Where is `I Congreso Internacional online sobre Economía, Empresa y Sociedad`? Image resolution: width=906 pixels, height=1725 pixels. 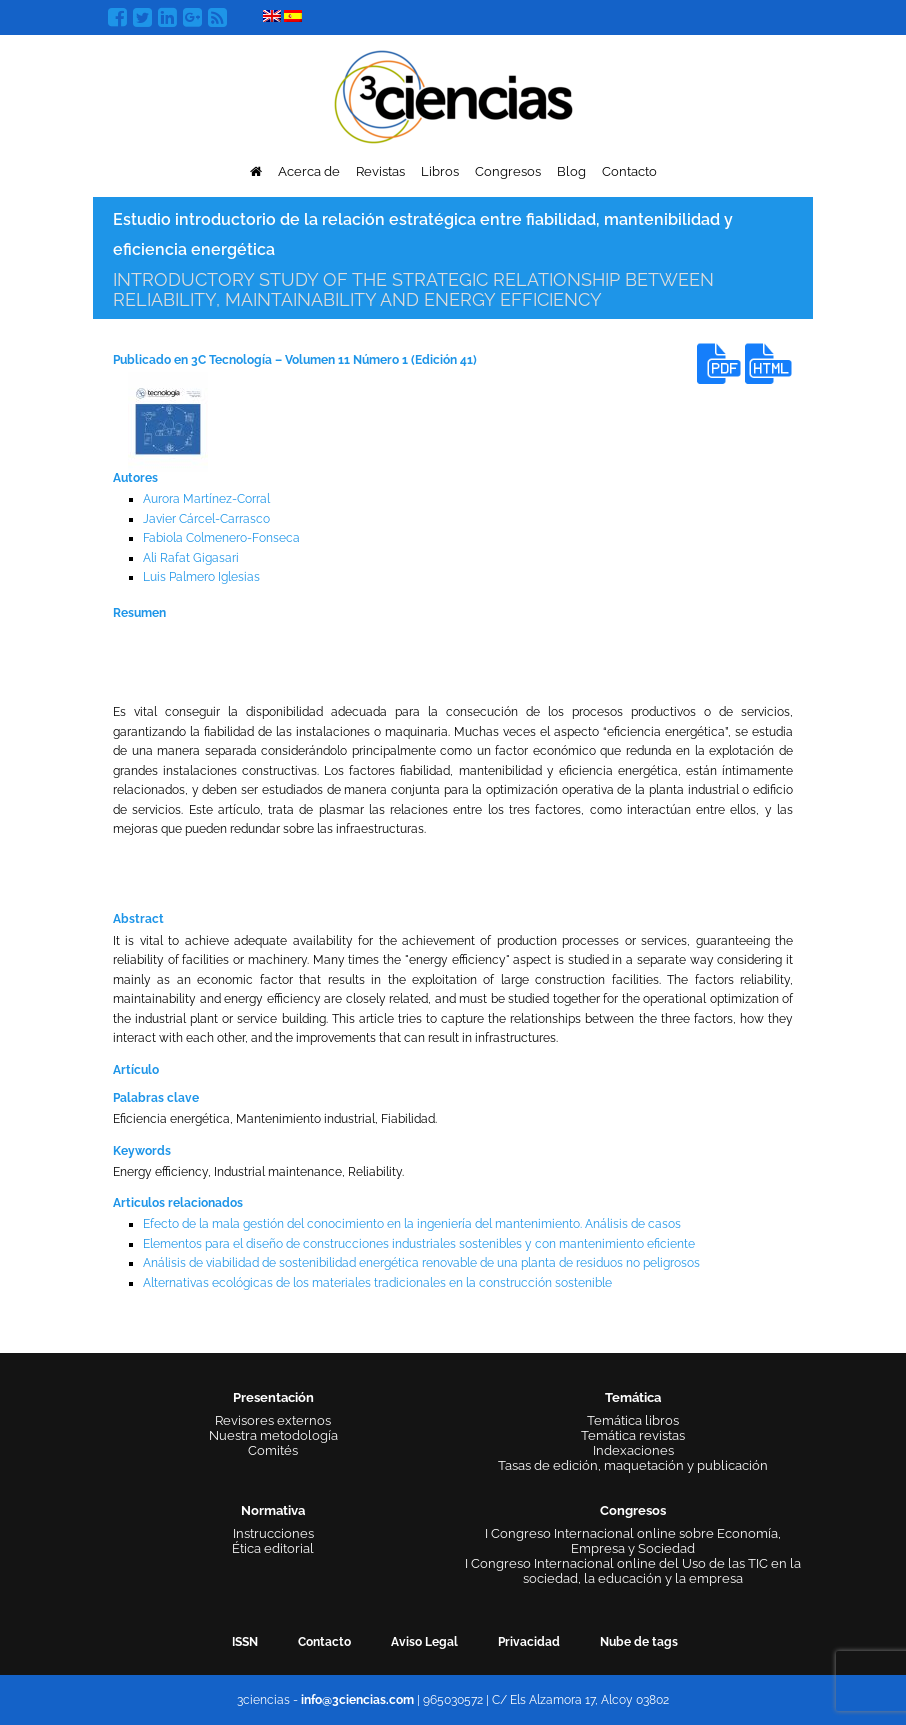
I Congreso Internacional online sobre Economía, Empresa y Sociedad is located at coordinates (633, 1541).